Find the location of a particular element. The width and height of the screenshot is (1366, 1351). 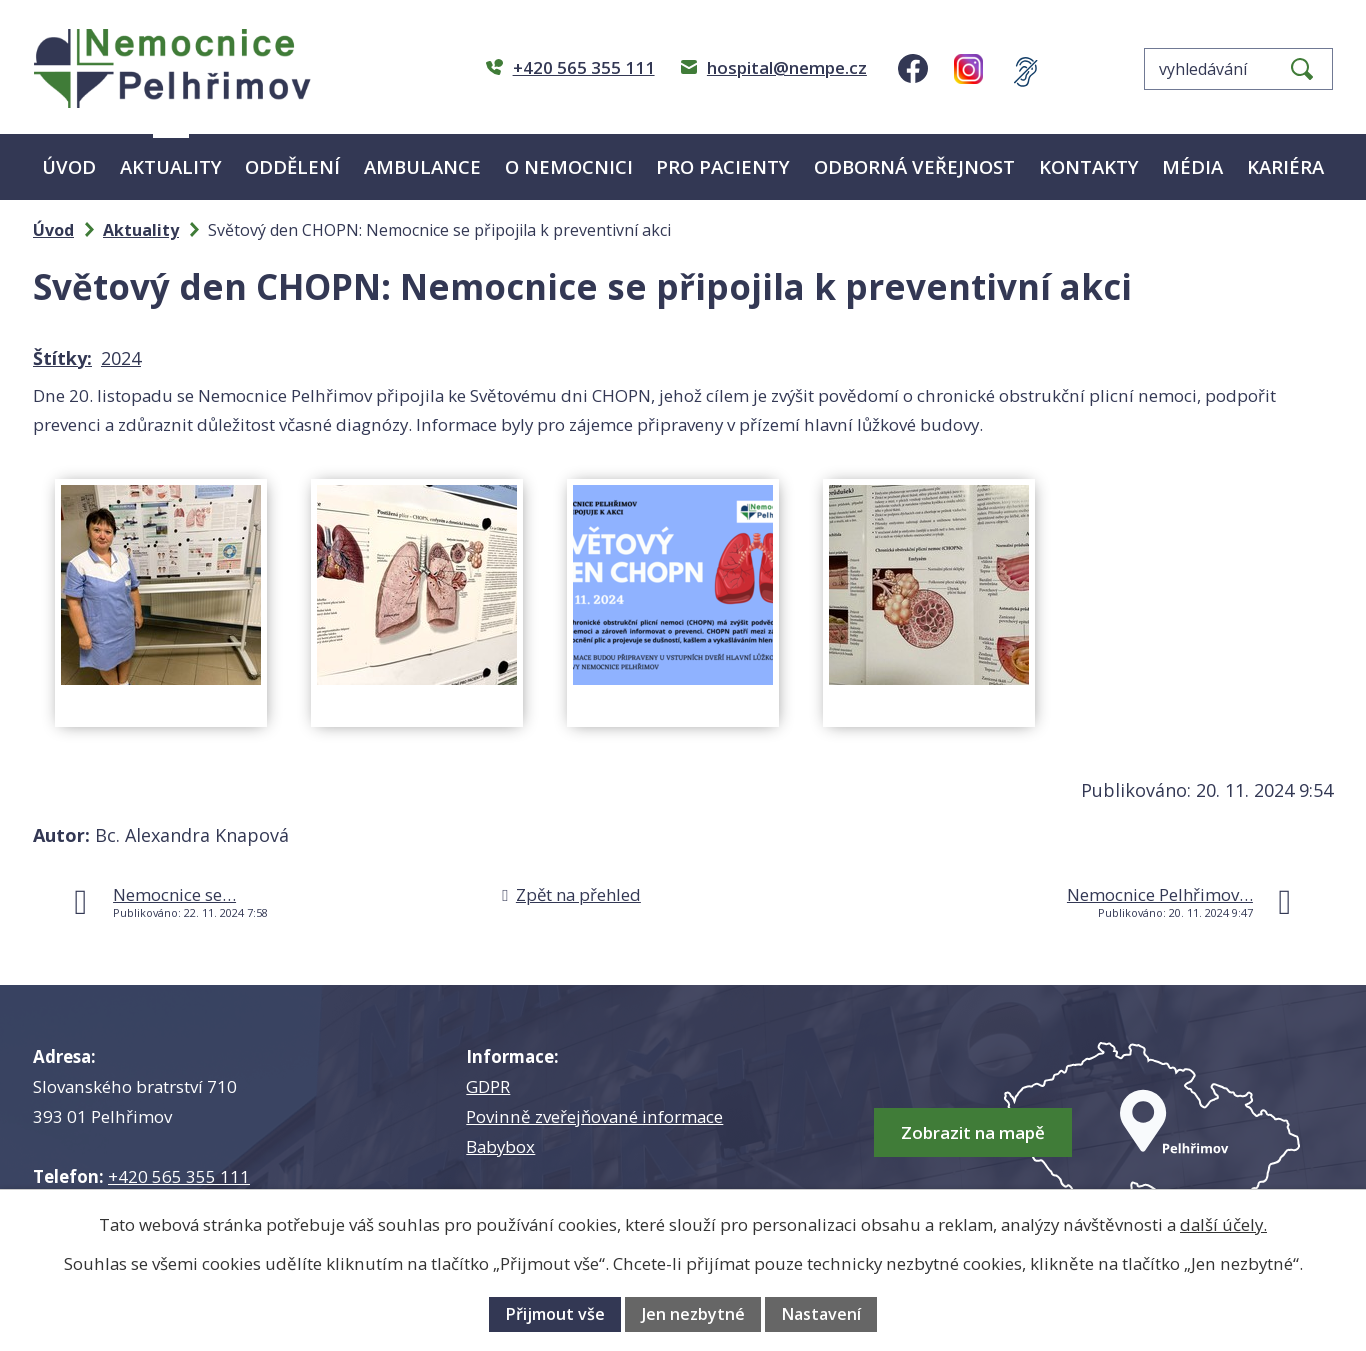

+420 565 355 111 is located at coordinates (179, 1176).